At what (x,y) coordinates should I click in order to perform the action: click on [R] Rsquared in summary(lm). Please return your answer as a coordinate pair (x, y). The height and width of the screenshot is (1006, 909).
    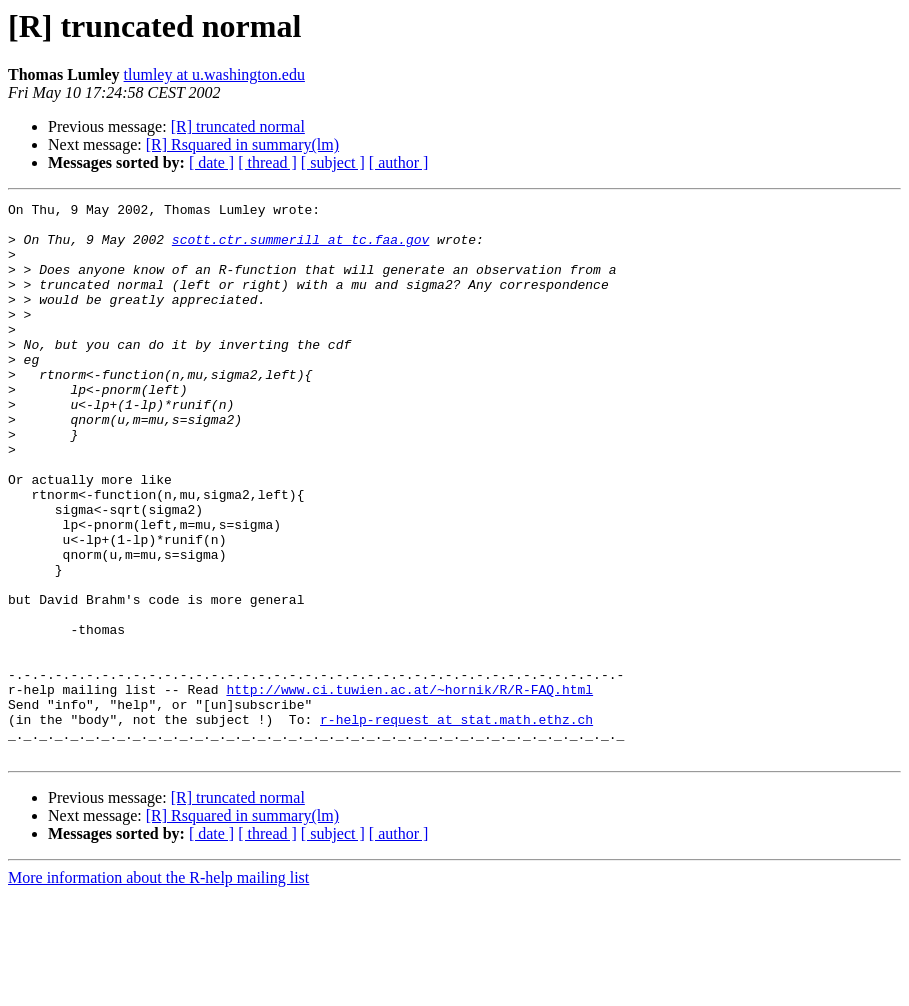
    Looking at the image, I should click on (242, 144).